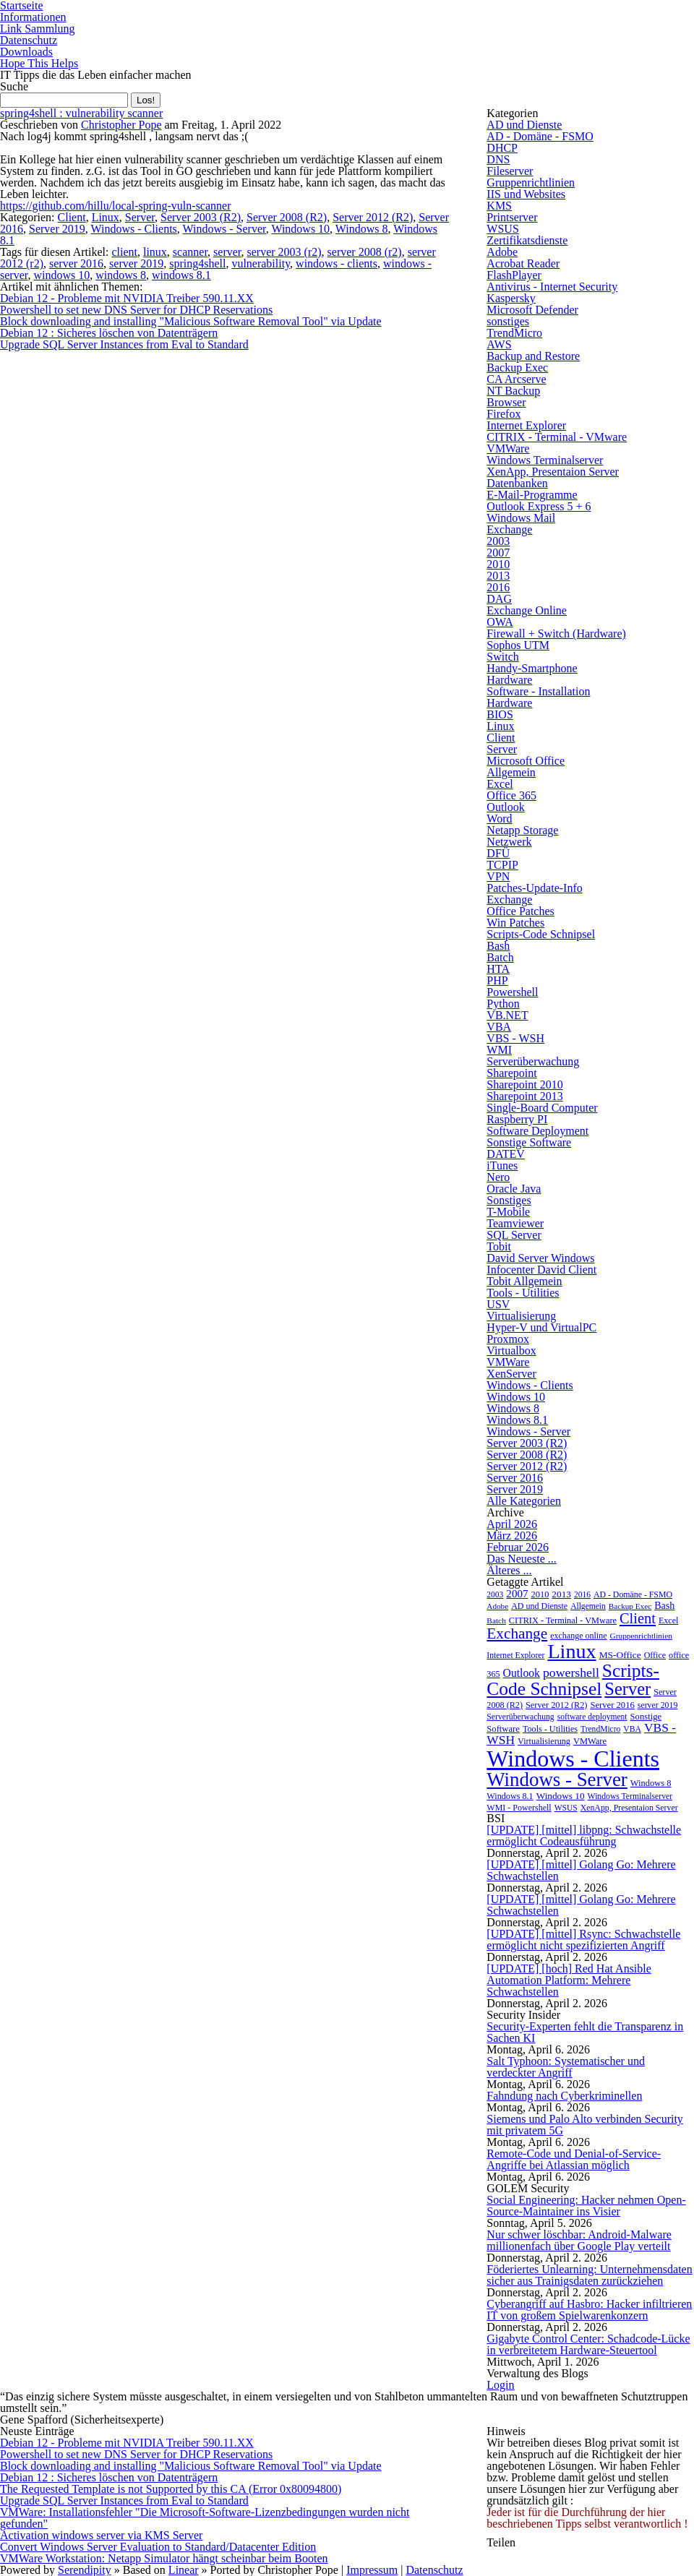 This screenshot has width=694, height=2576. What do you see at coordinates (515, 1478) in the screenshot?
I see `Server 2016` at bounding box center [515, 1478].